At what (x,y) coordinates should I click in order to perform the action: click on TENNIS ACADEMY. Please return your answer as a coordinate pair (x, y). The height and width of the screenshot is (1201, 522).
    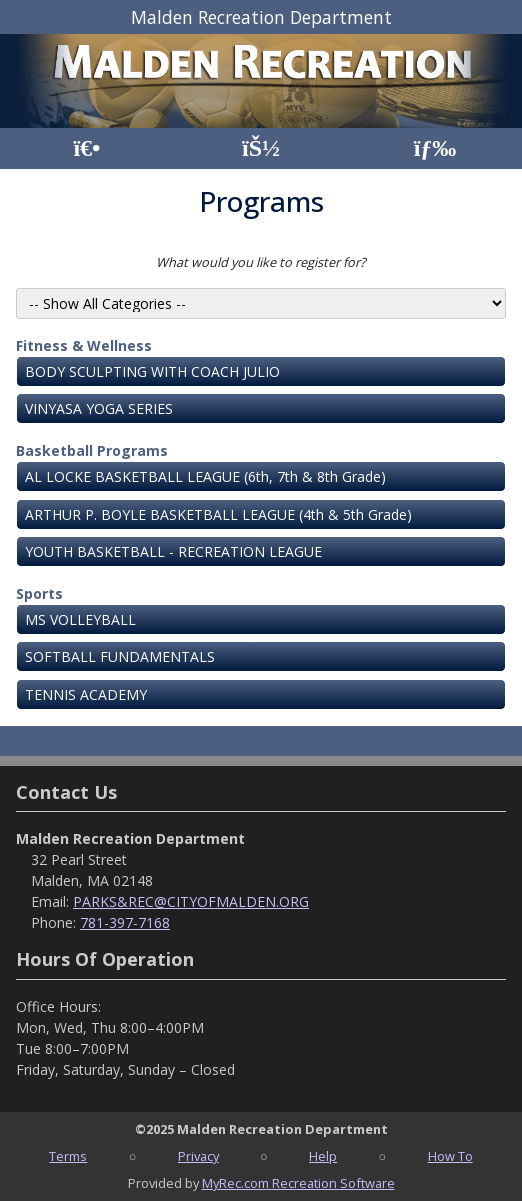
    Looking at the image, I should click on (86, 694).